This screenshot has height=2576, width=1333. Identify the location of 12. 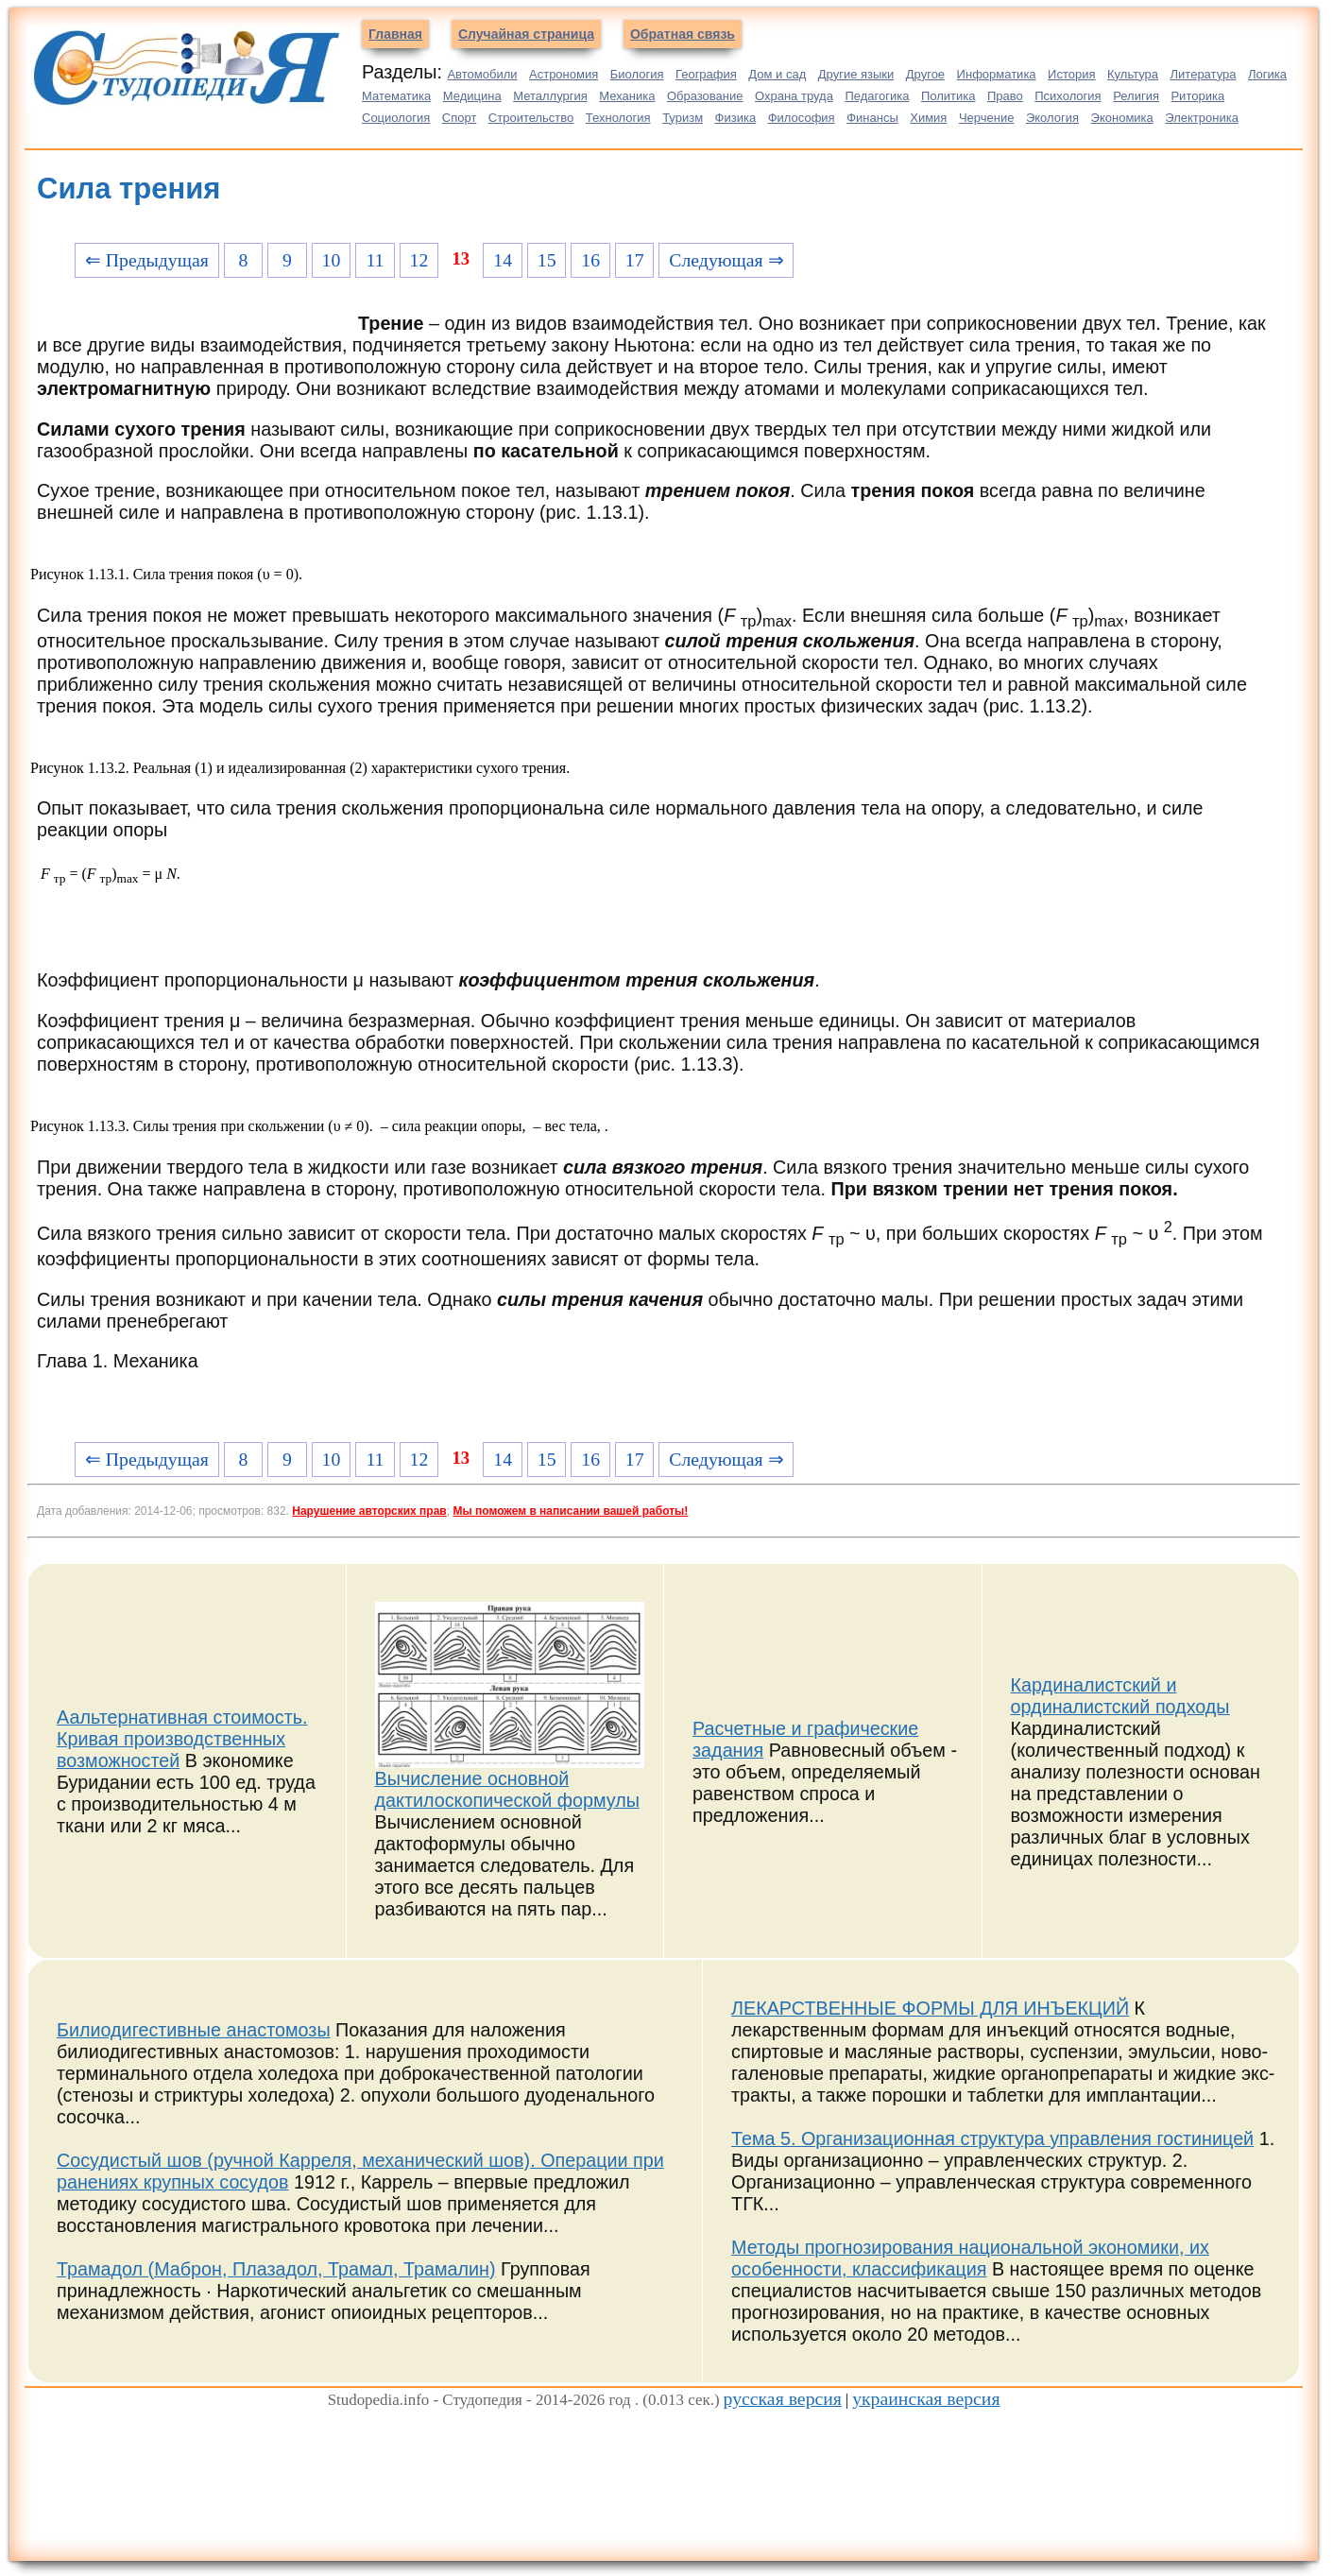
(419, 259).